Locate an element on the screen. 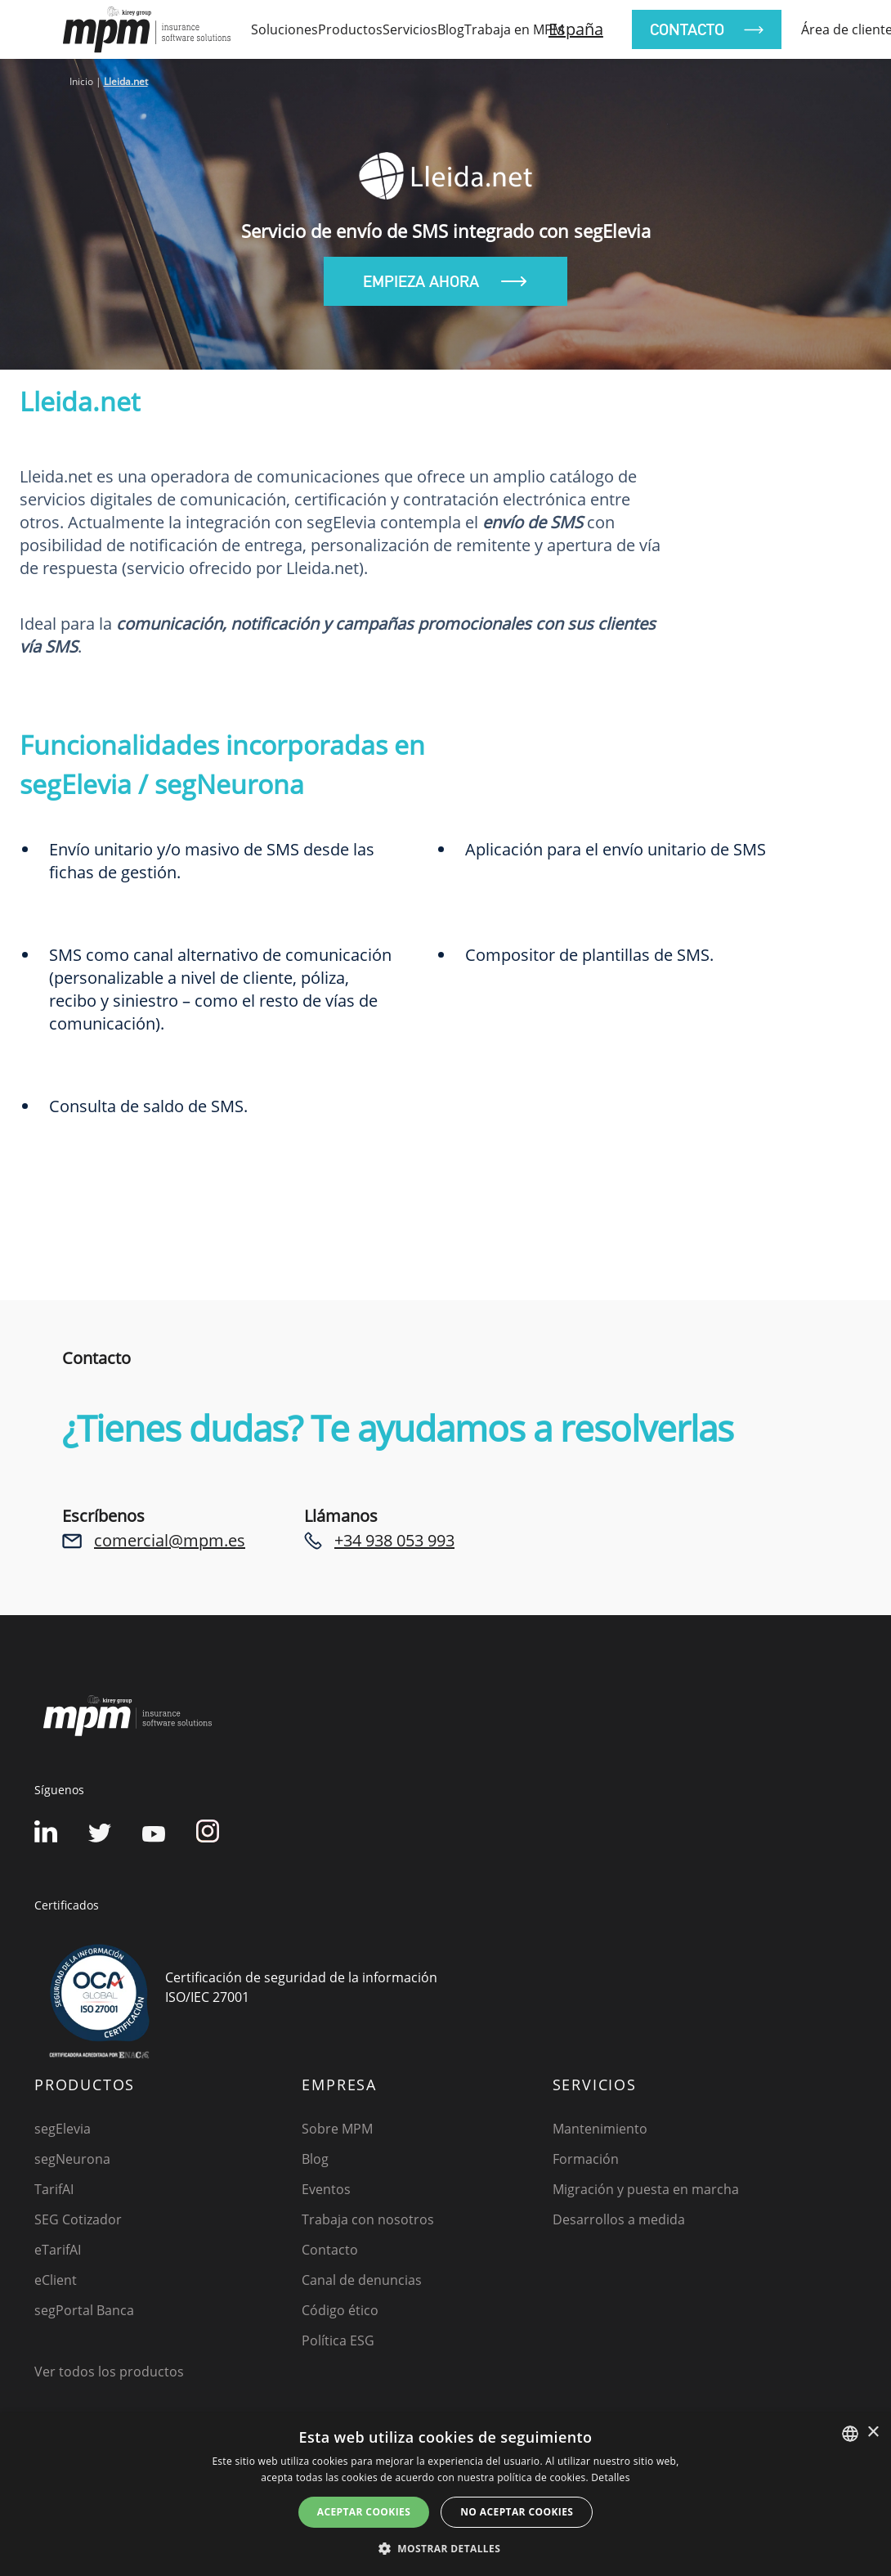 This screenshot has height=2576, width=891. Eventos is located at coordinates (326, 2189).